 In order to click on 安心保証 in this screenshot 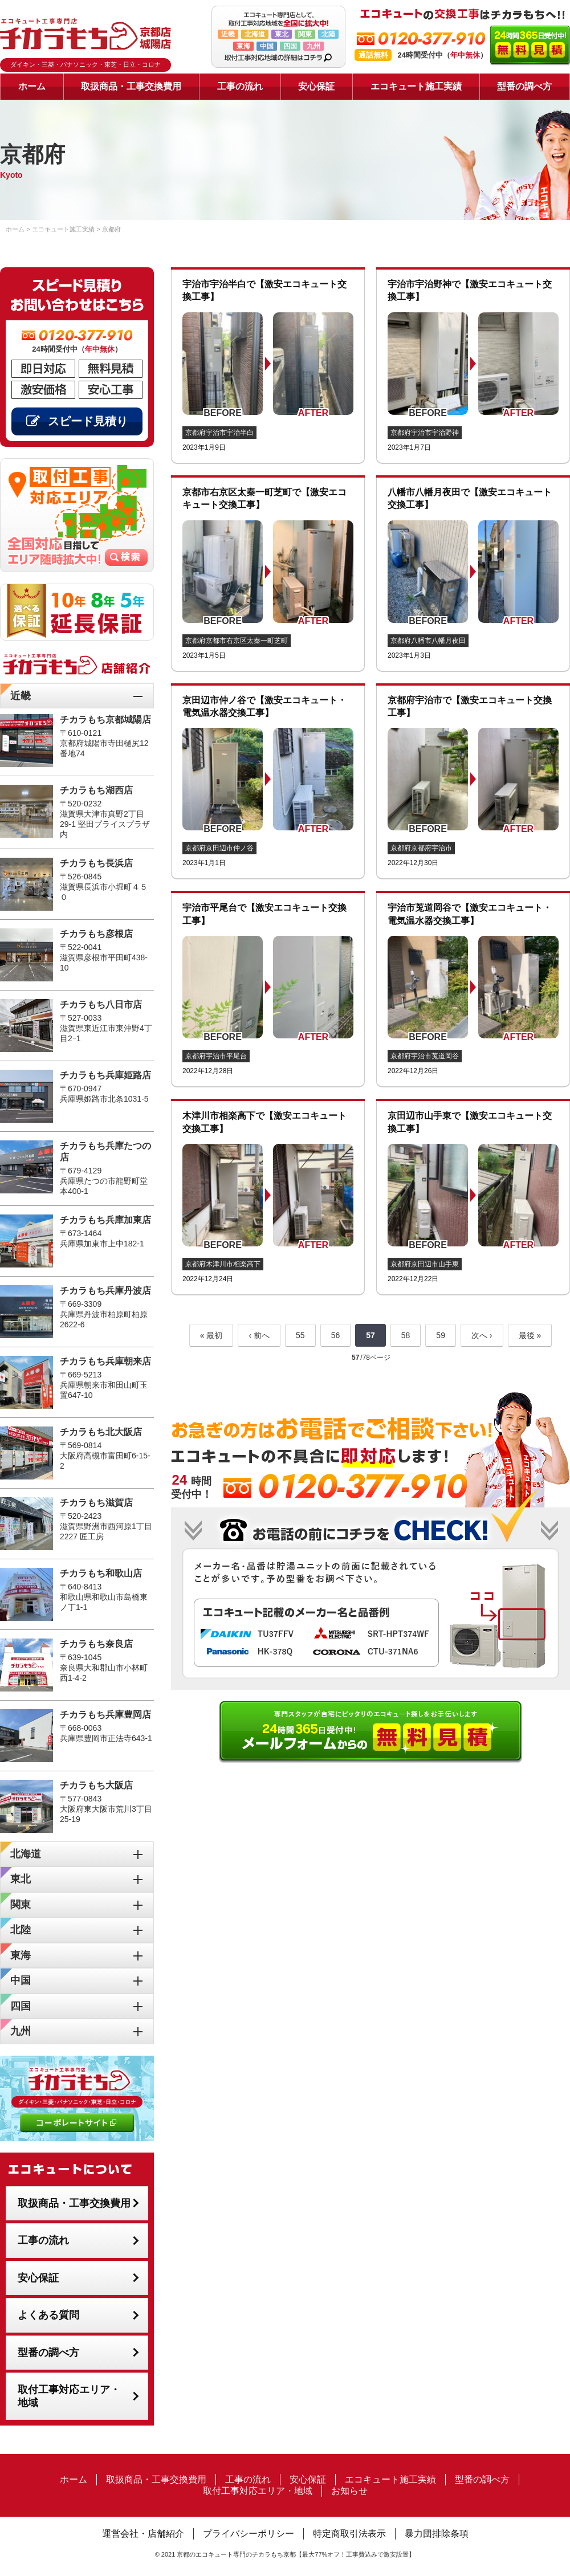, I will do `click(316, 86)`.